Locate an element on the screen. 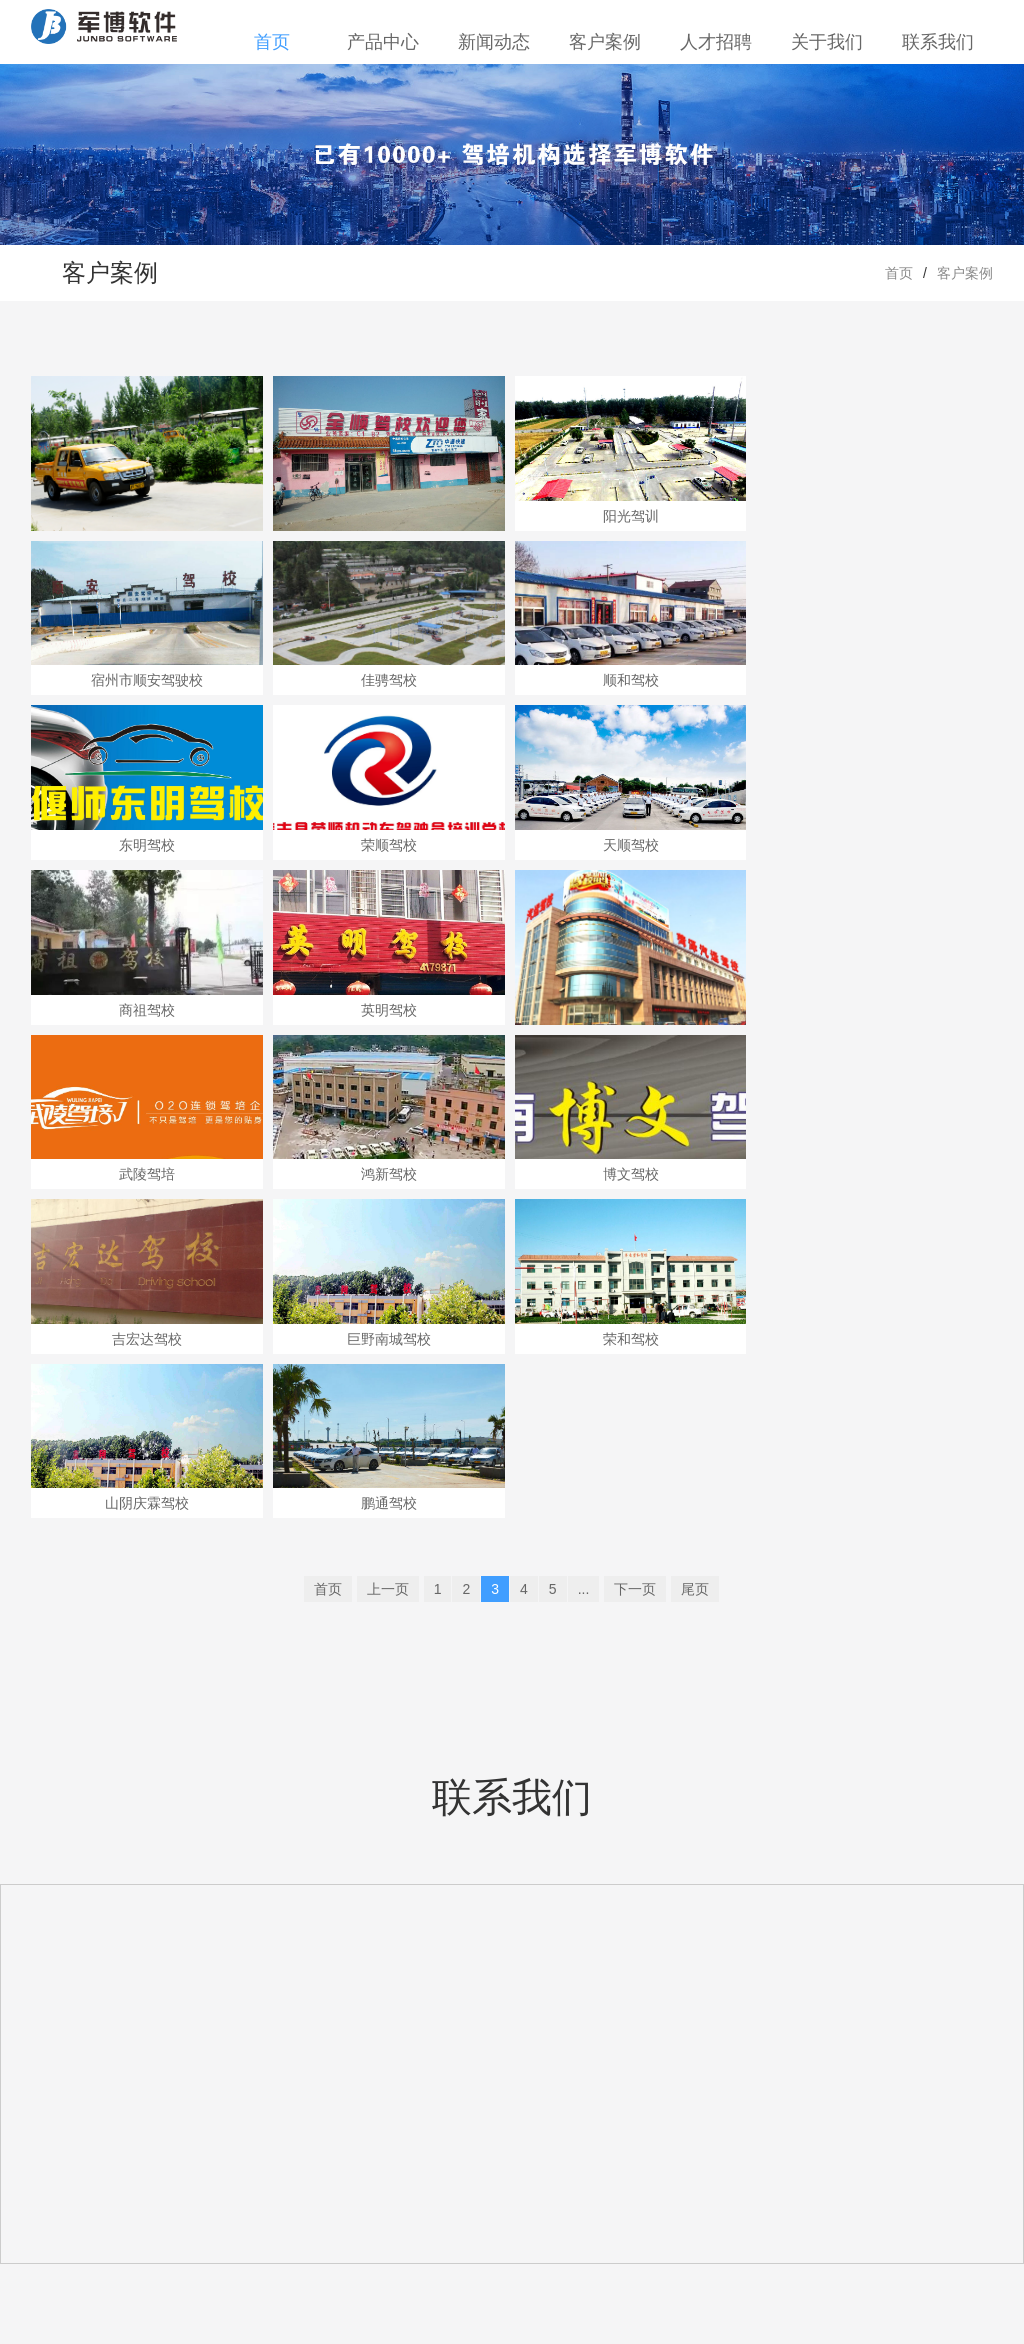 Image resolution: width=1024 pixels, height=2344 pixels. 关于我们 is located at coordinates (827, 42).